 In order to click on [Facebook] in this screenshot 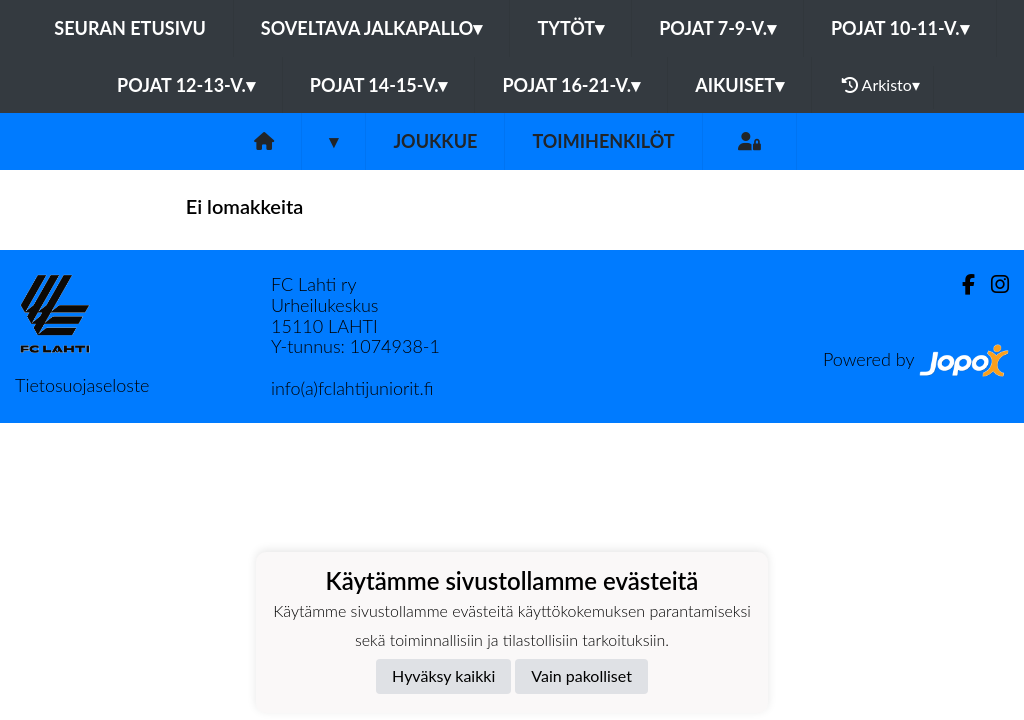, I will do `click(960, 284)`.